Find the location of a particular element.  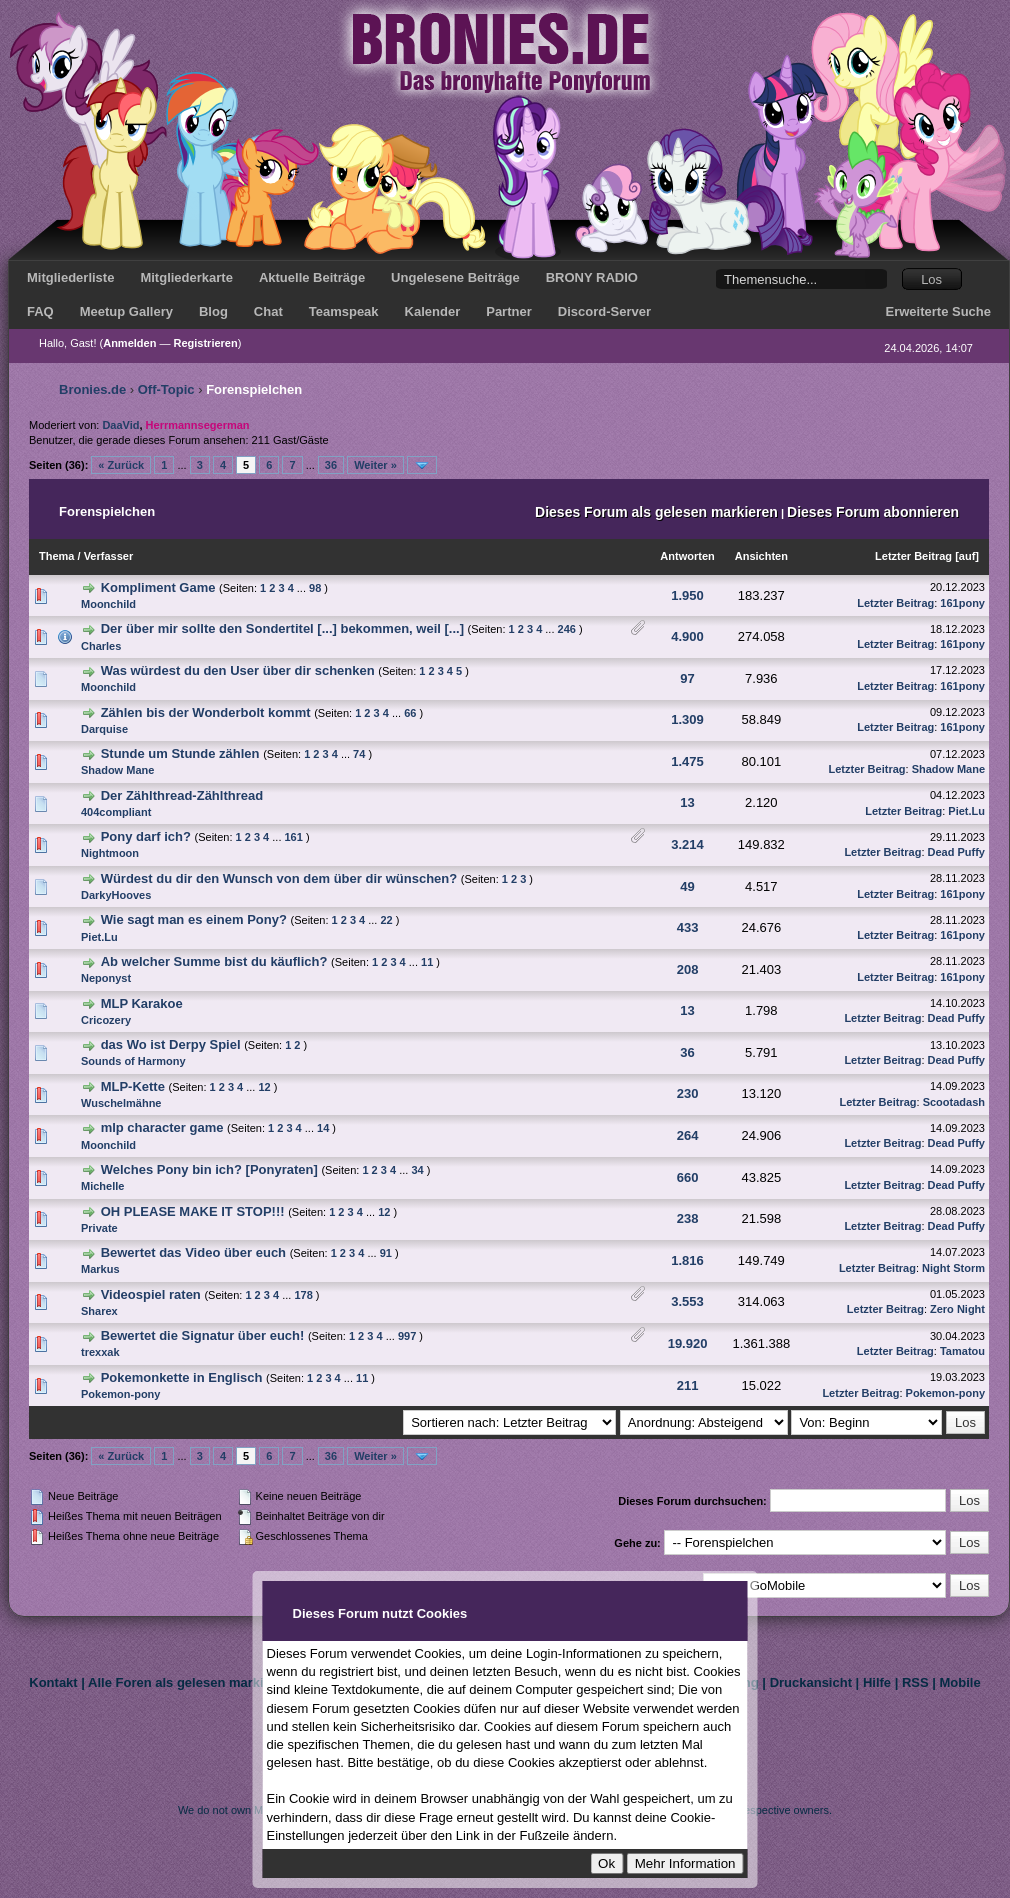

Bronies.de is located at coordinates (92, 389).